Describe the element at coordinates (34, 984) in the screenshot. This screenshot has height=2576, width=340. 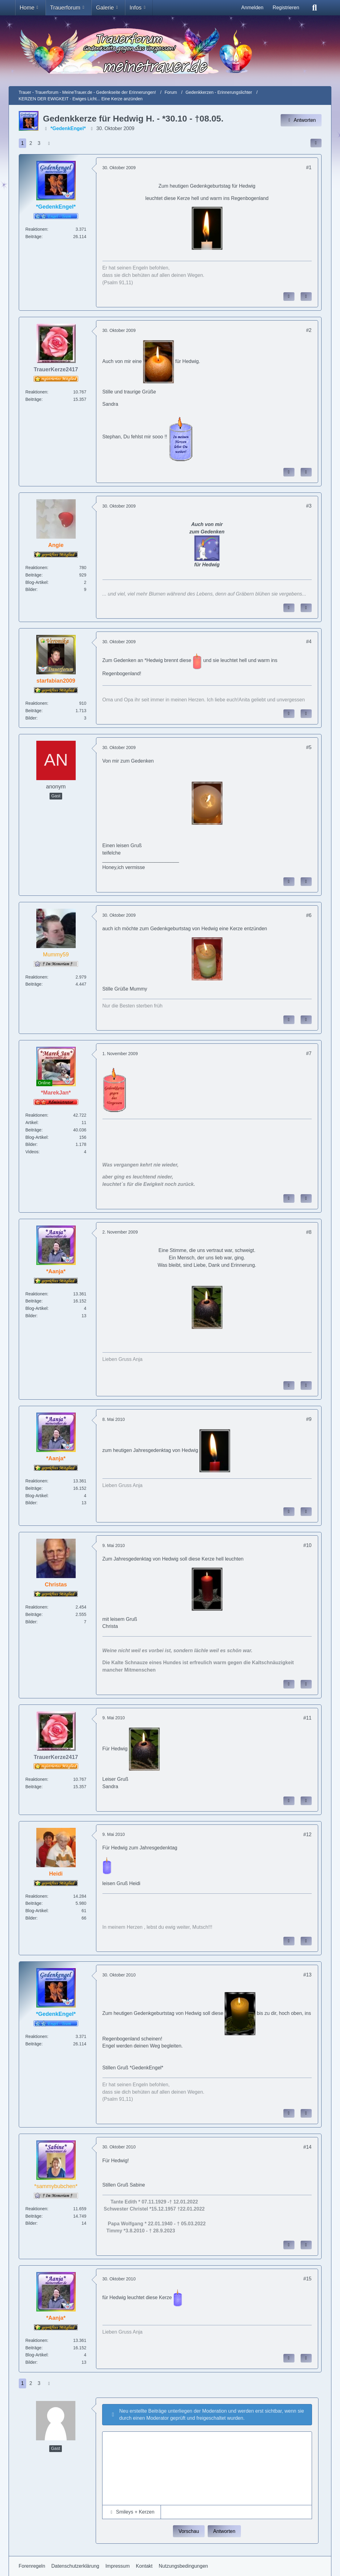
I see `Beiträge [Beiträge von Mummy59]` at that location.